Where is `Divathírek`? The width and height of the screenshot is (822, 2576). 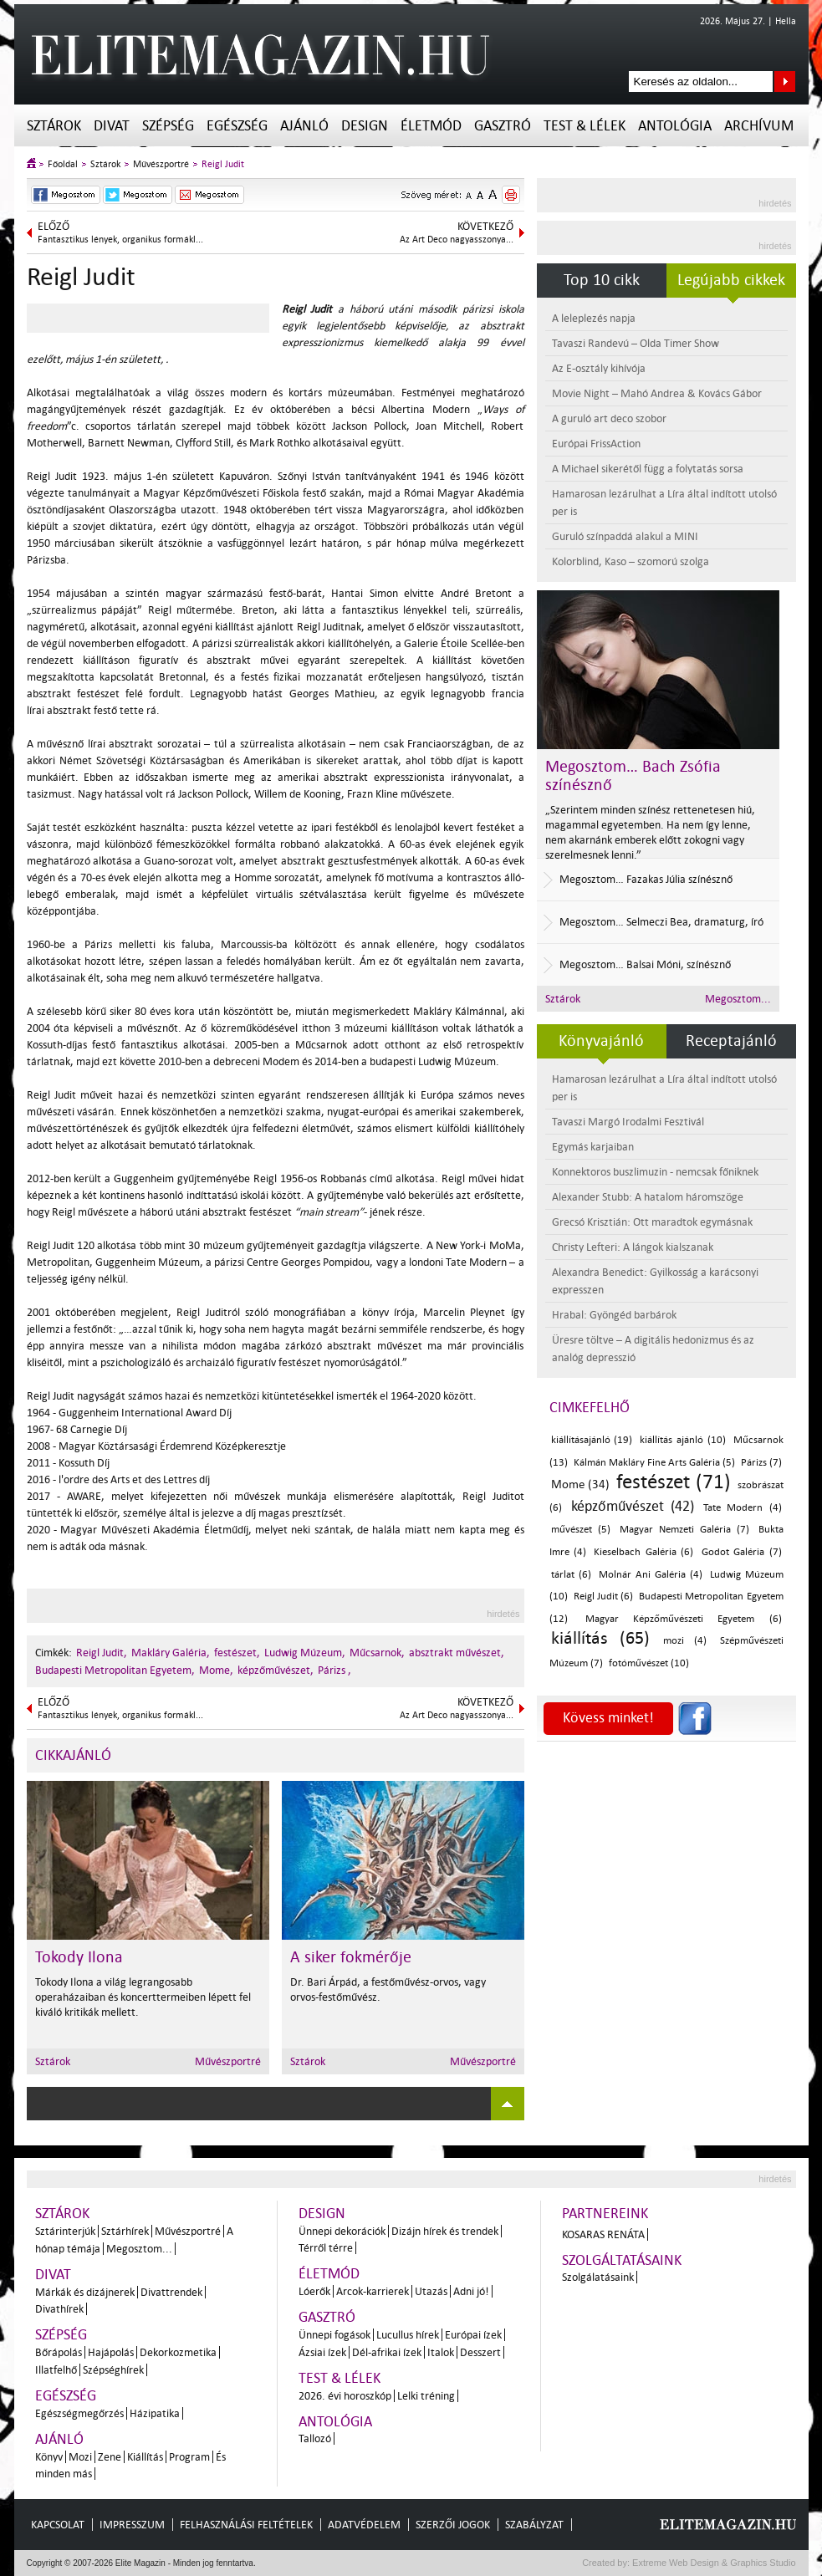
Divathírek is located at coordinates (59, 2309).